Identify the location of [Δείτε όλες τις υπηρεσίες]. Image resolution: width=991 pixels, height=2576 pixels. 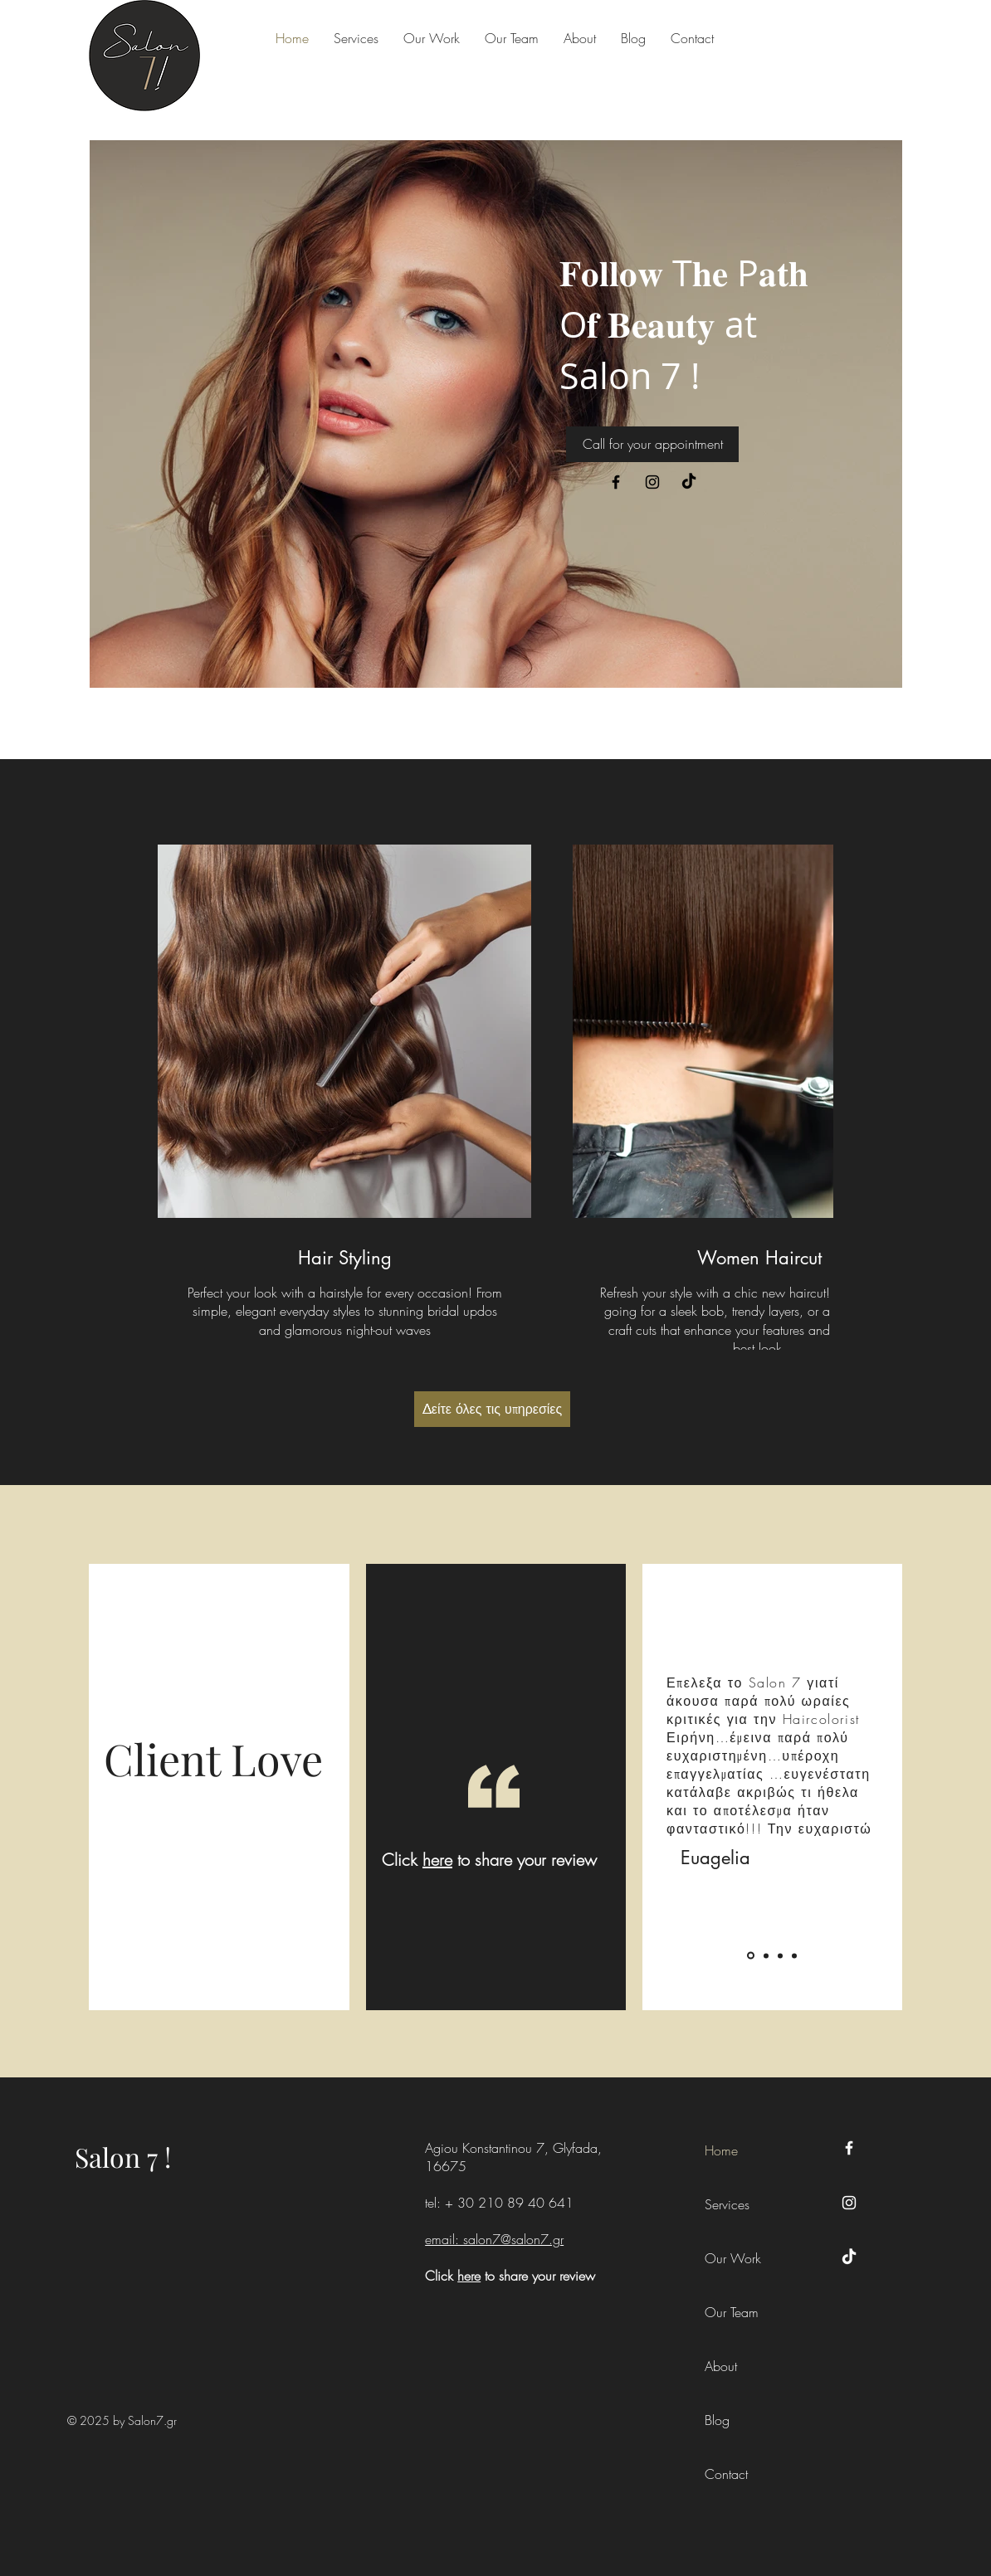
(492, 1409).